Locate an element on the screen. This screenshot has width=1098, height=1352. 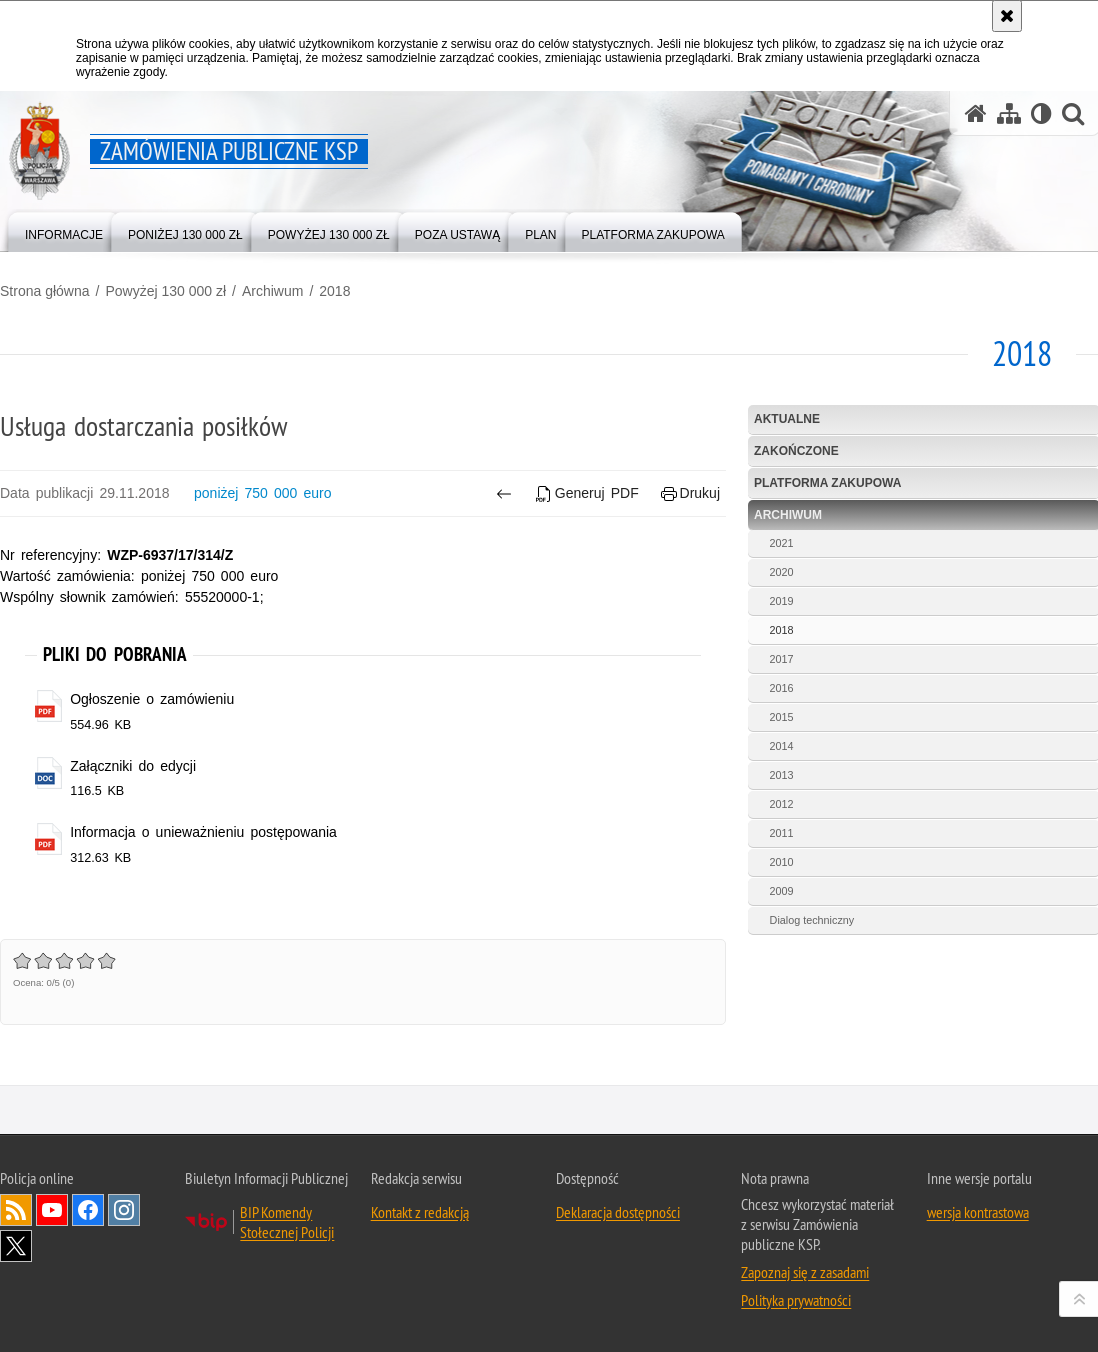
Deklaracja dostępności is located at coordinates (618, 1212).